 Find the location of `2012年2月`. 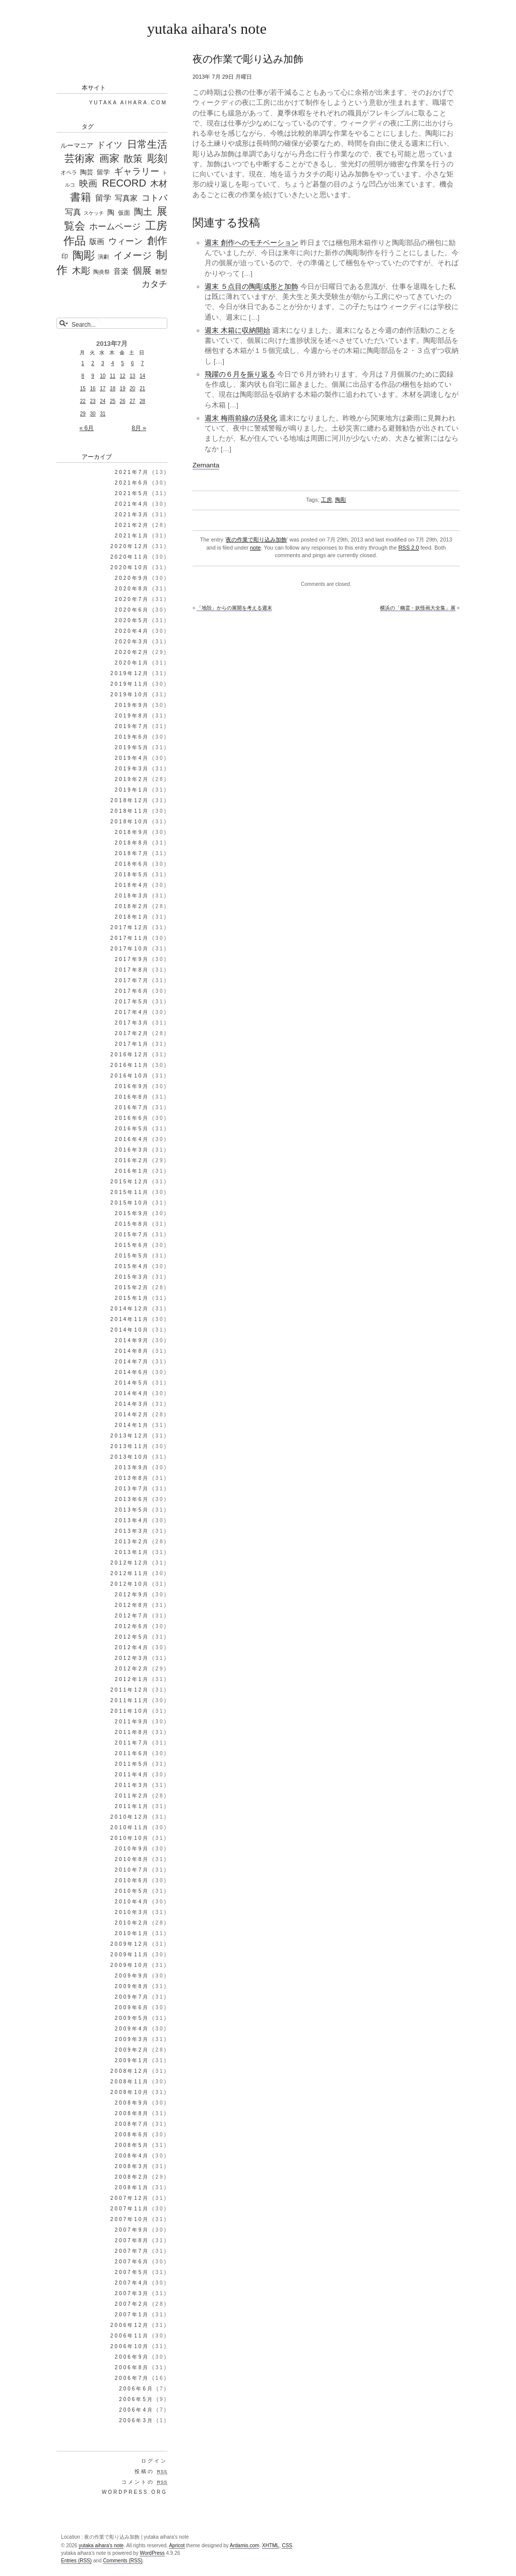

2012年2月 is located at coordinates (132, 1668).